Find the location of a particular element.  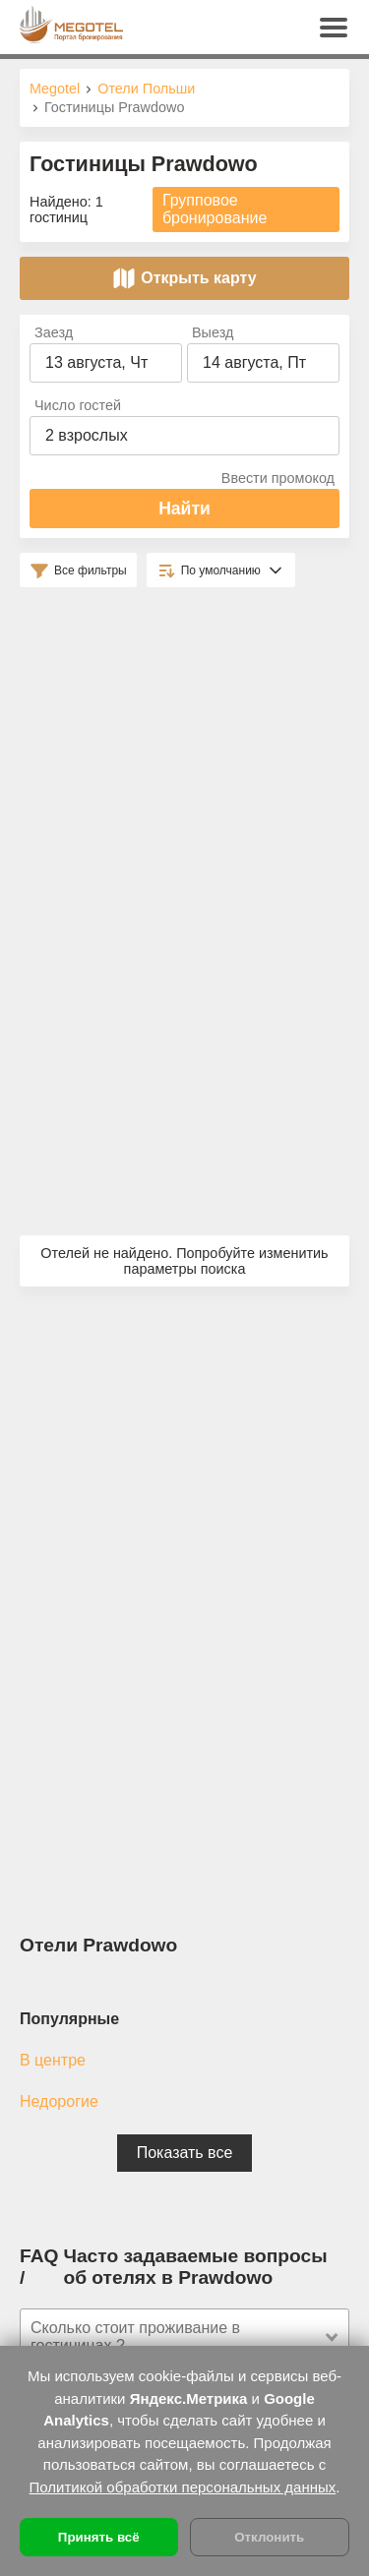

Политикой обработки персональных данных is located at coordinates (183, 2487).